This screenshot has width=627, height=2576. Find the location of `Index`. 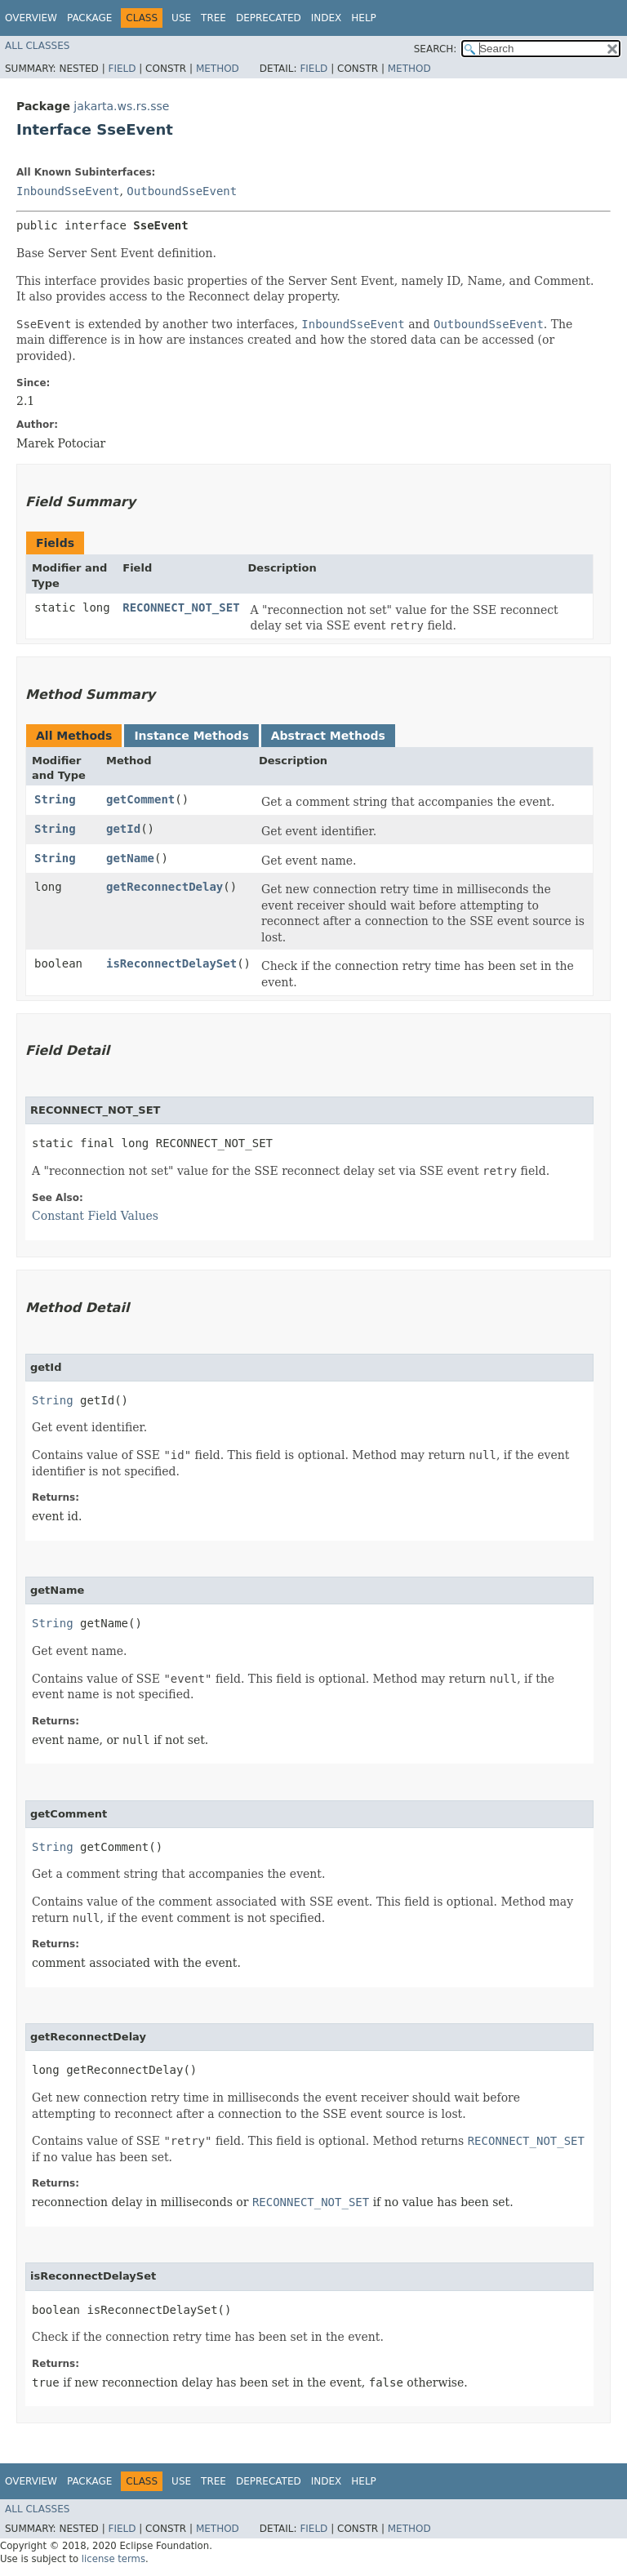

Index is located at coordinates (326, 18).